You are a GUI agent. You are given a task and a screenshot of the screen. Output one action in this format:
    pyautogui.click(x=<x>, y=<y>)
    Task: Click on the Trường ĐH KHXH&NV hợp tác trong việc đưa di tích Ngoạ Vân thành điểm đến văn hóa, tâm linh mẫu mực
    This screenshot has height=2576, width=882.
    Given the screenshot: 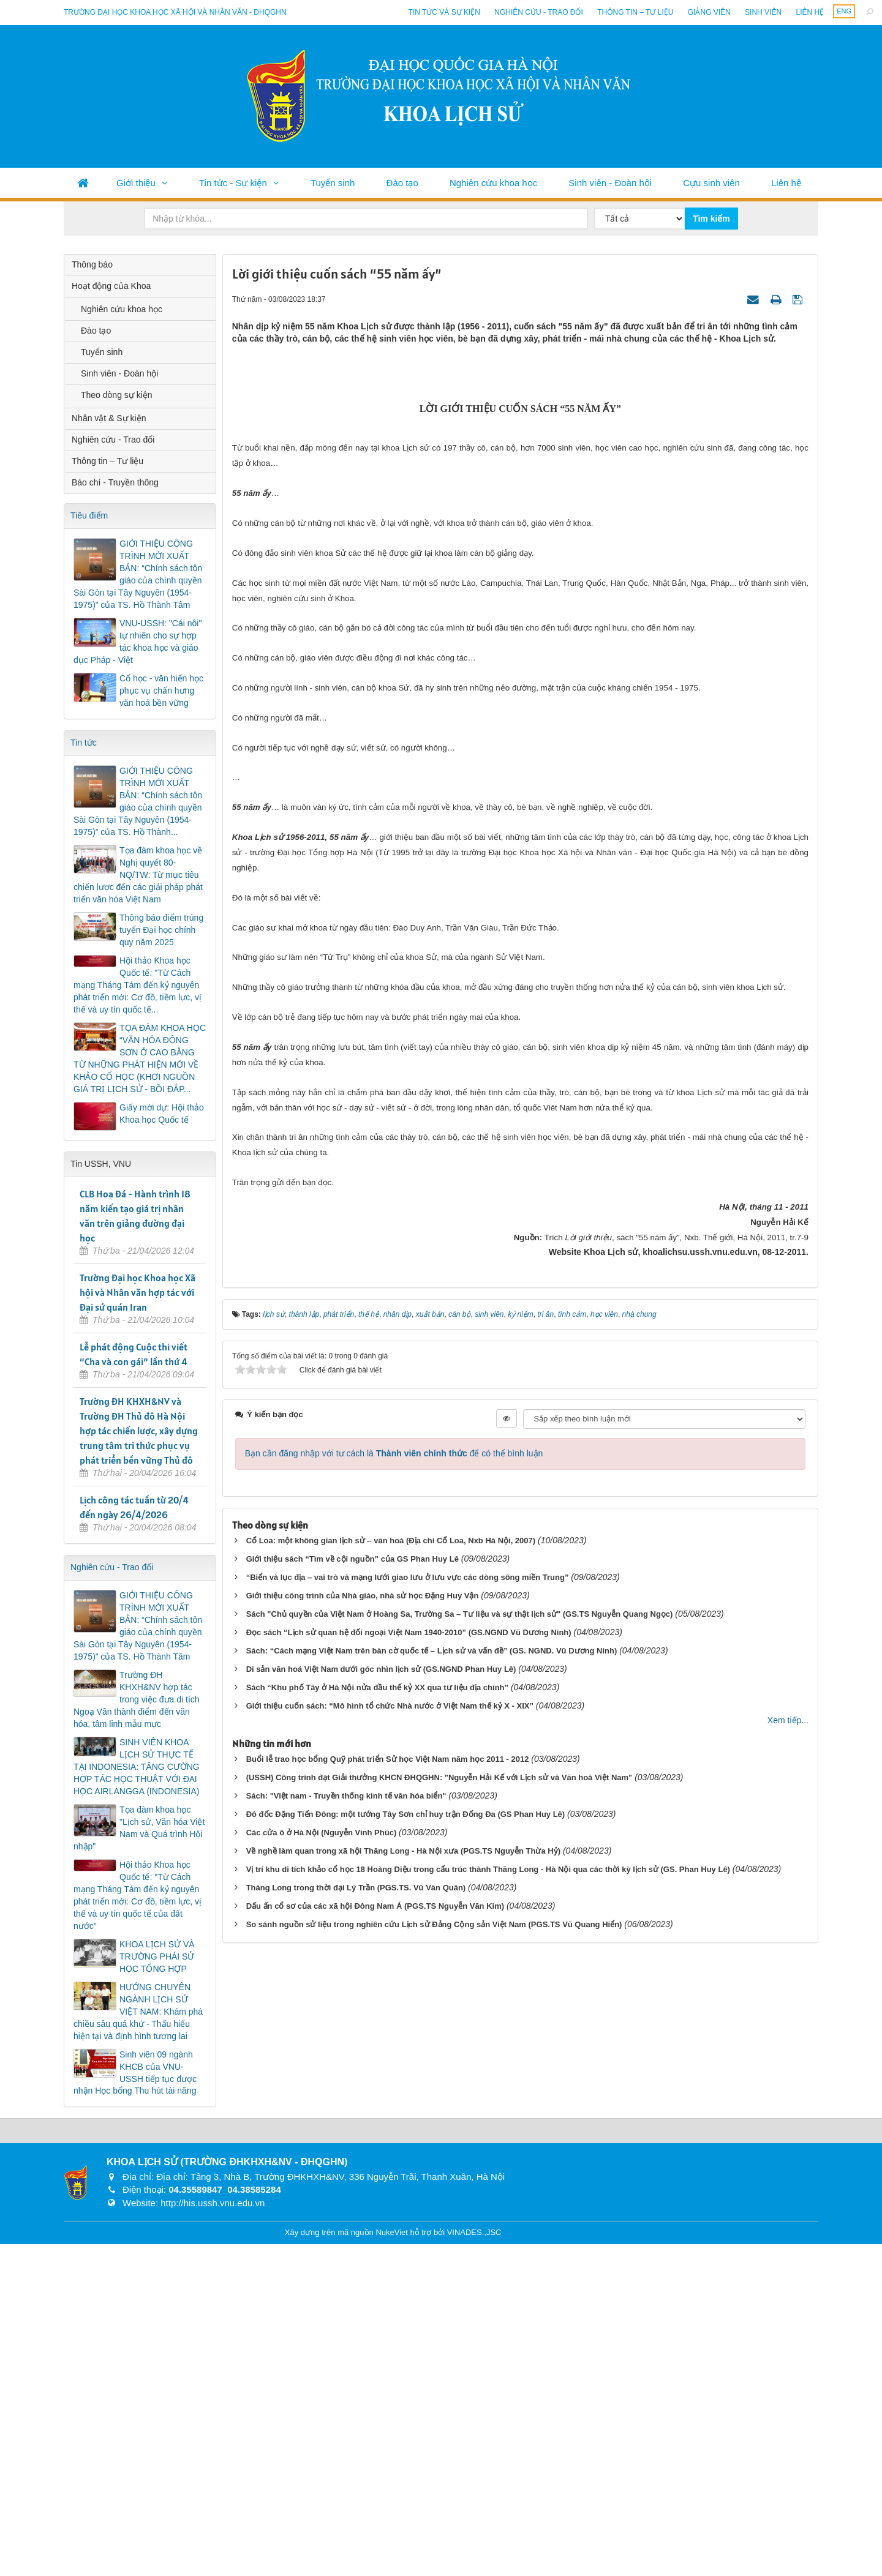 What is the action you would take?
    pyautogui.click(x=137, y=1699)
    